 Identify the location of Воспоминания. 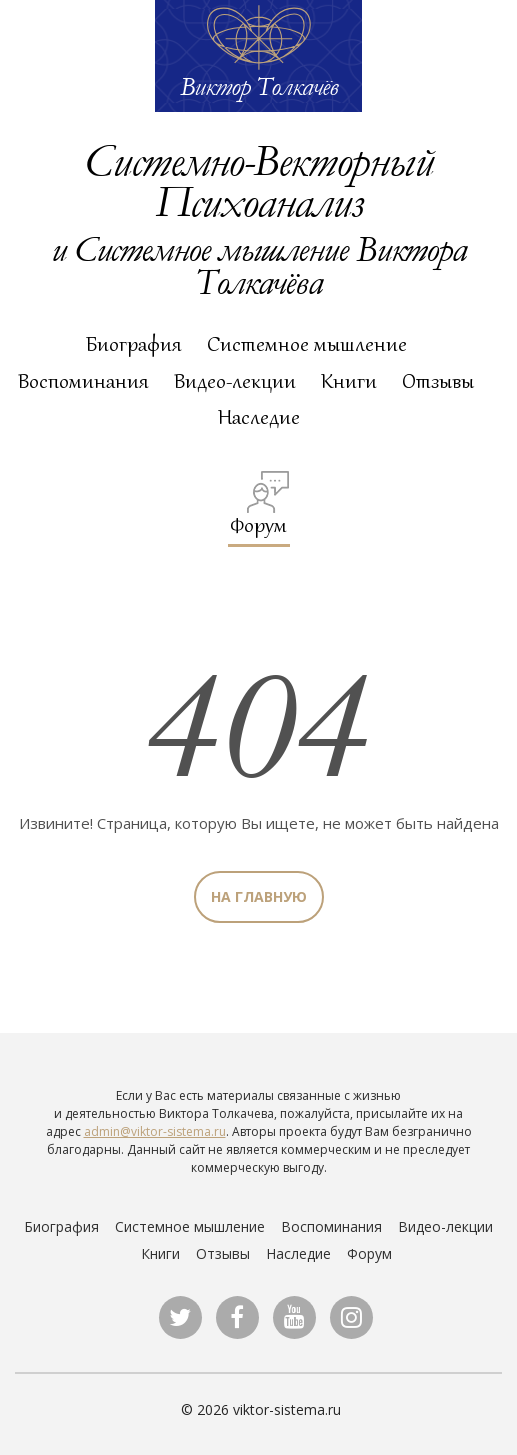
(83, 381).